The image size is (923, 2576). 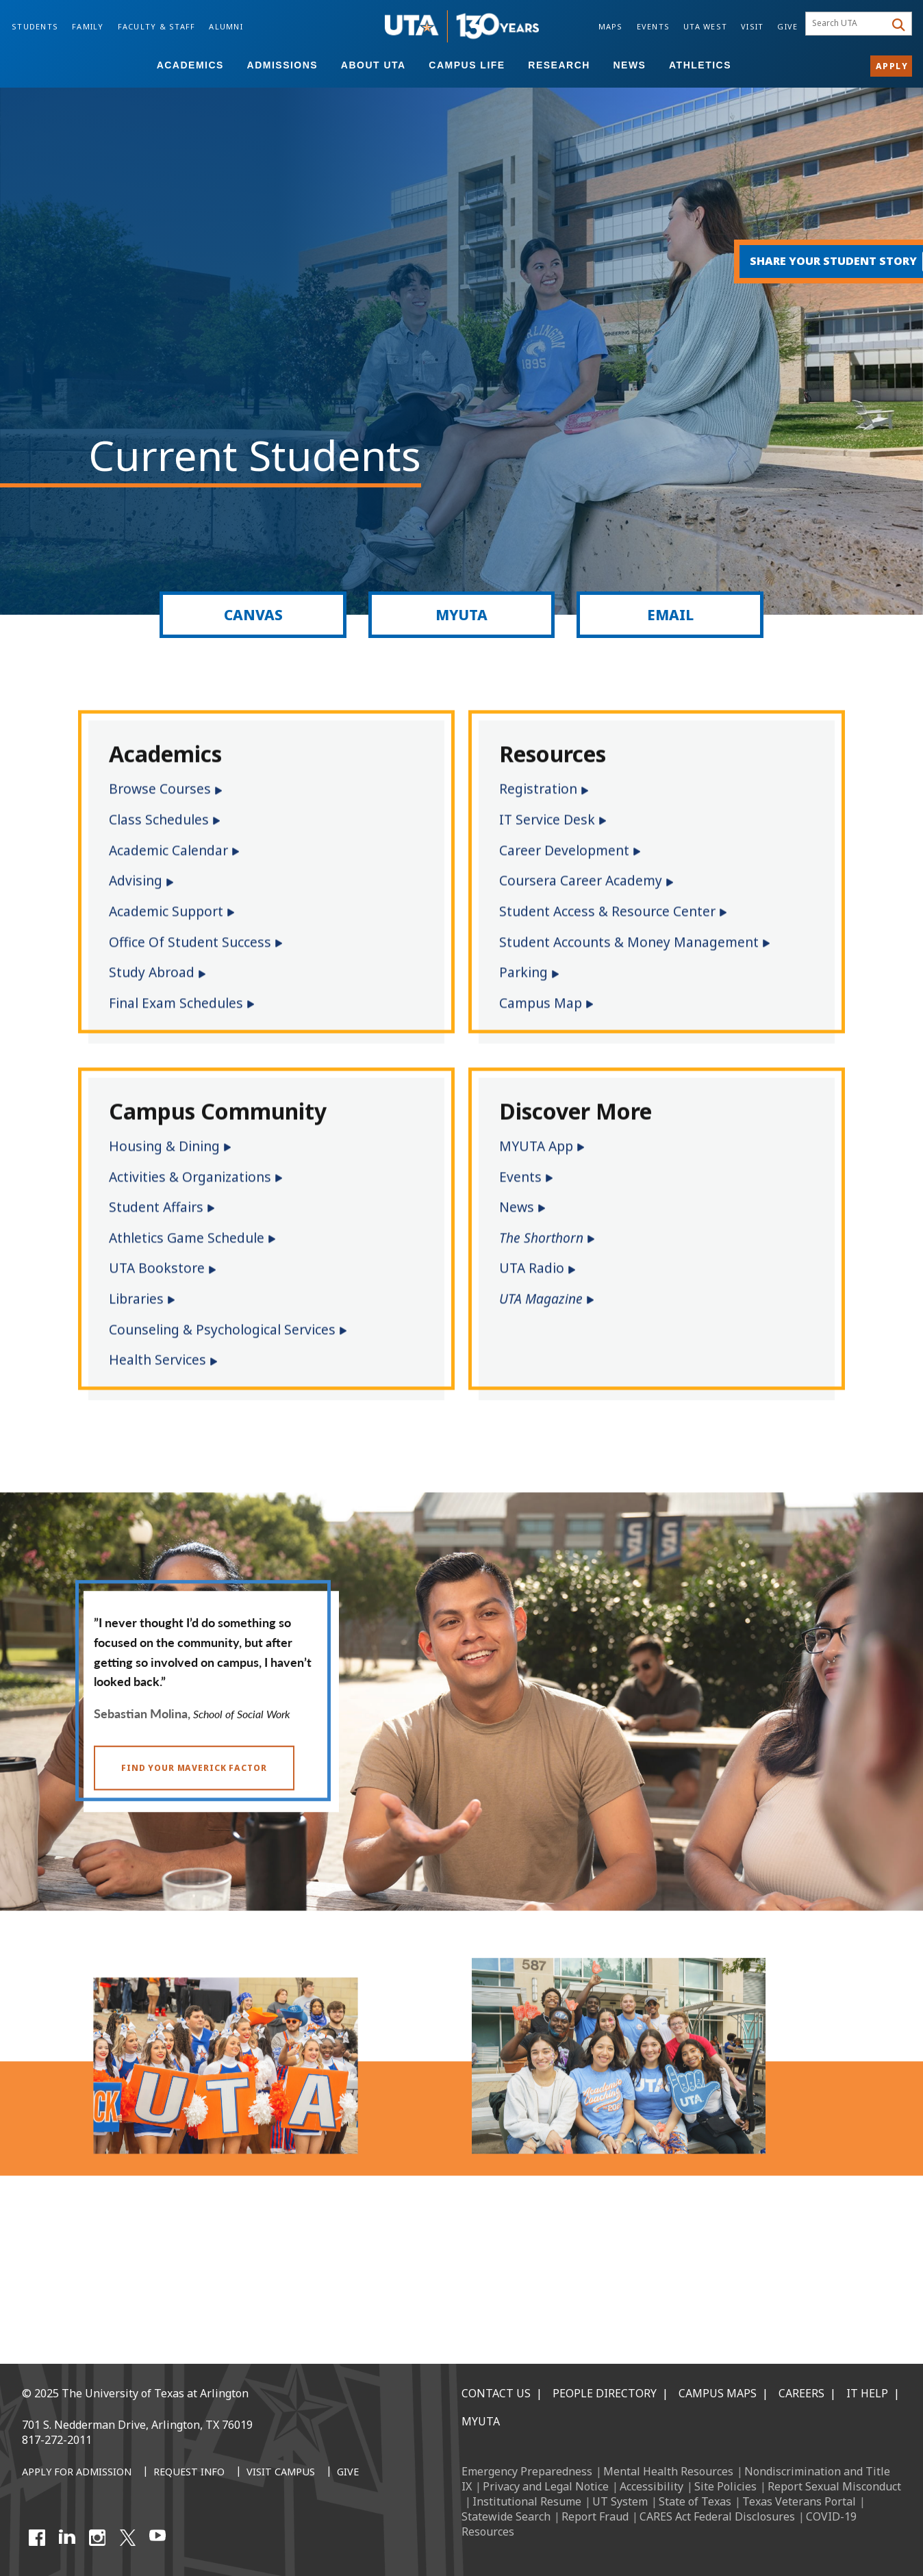 I want to click on Give, so click(x=787, y=26).